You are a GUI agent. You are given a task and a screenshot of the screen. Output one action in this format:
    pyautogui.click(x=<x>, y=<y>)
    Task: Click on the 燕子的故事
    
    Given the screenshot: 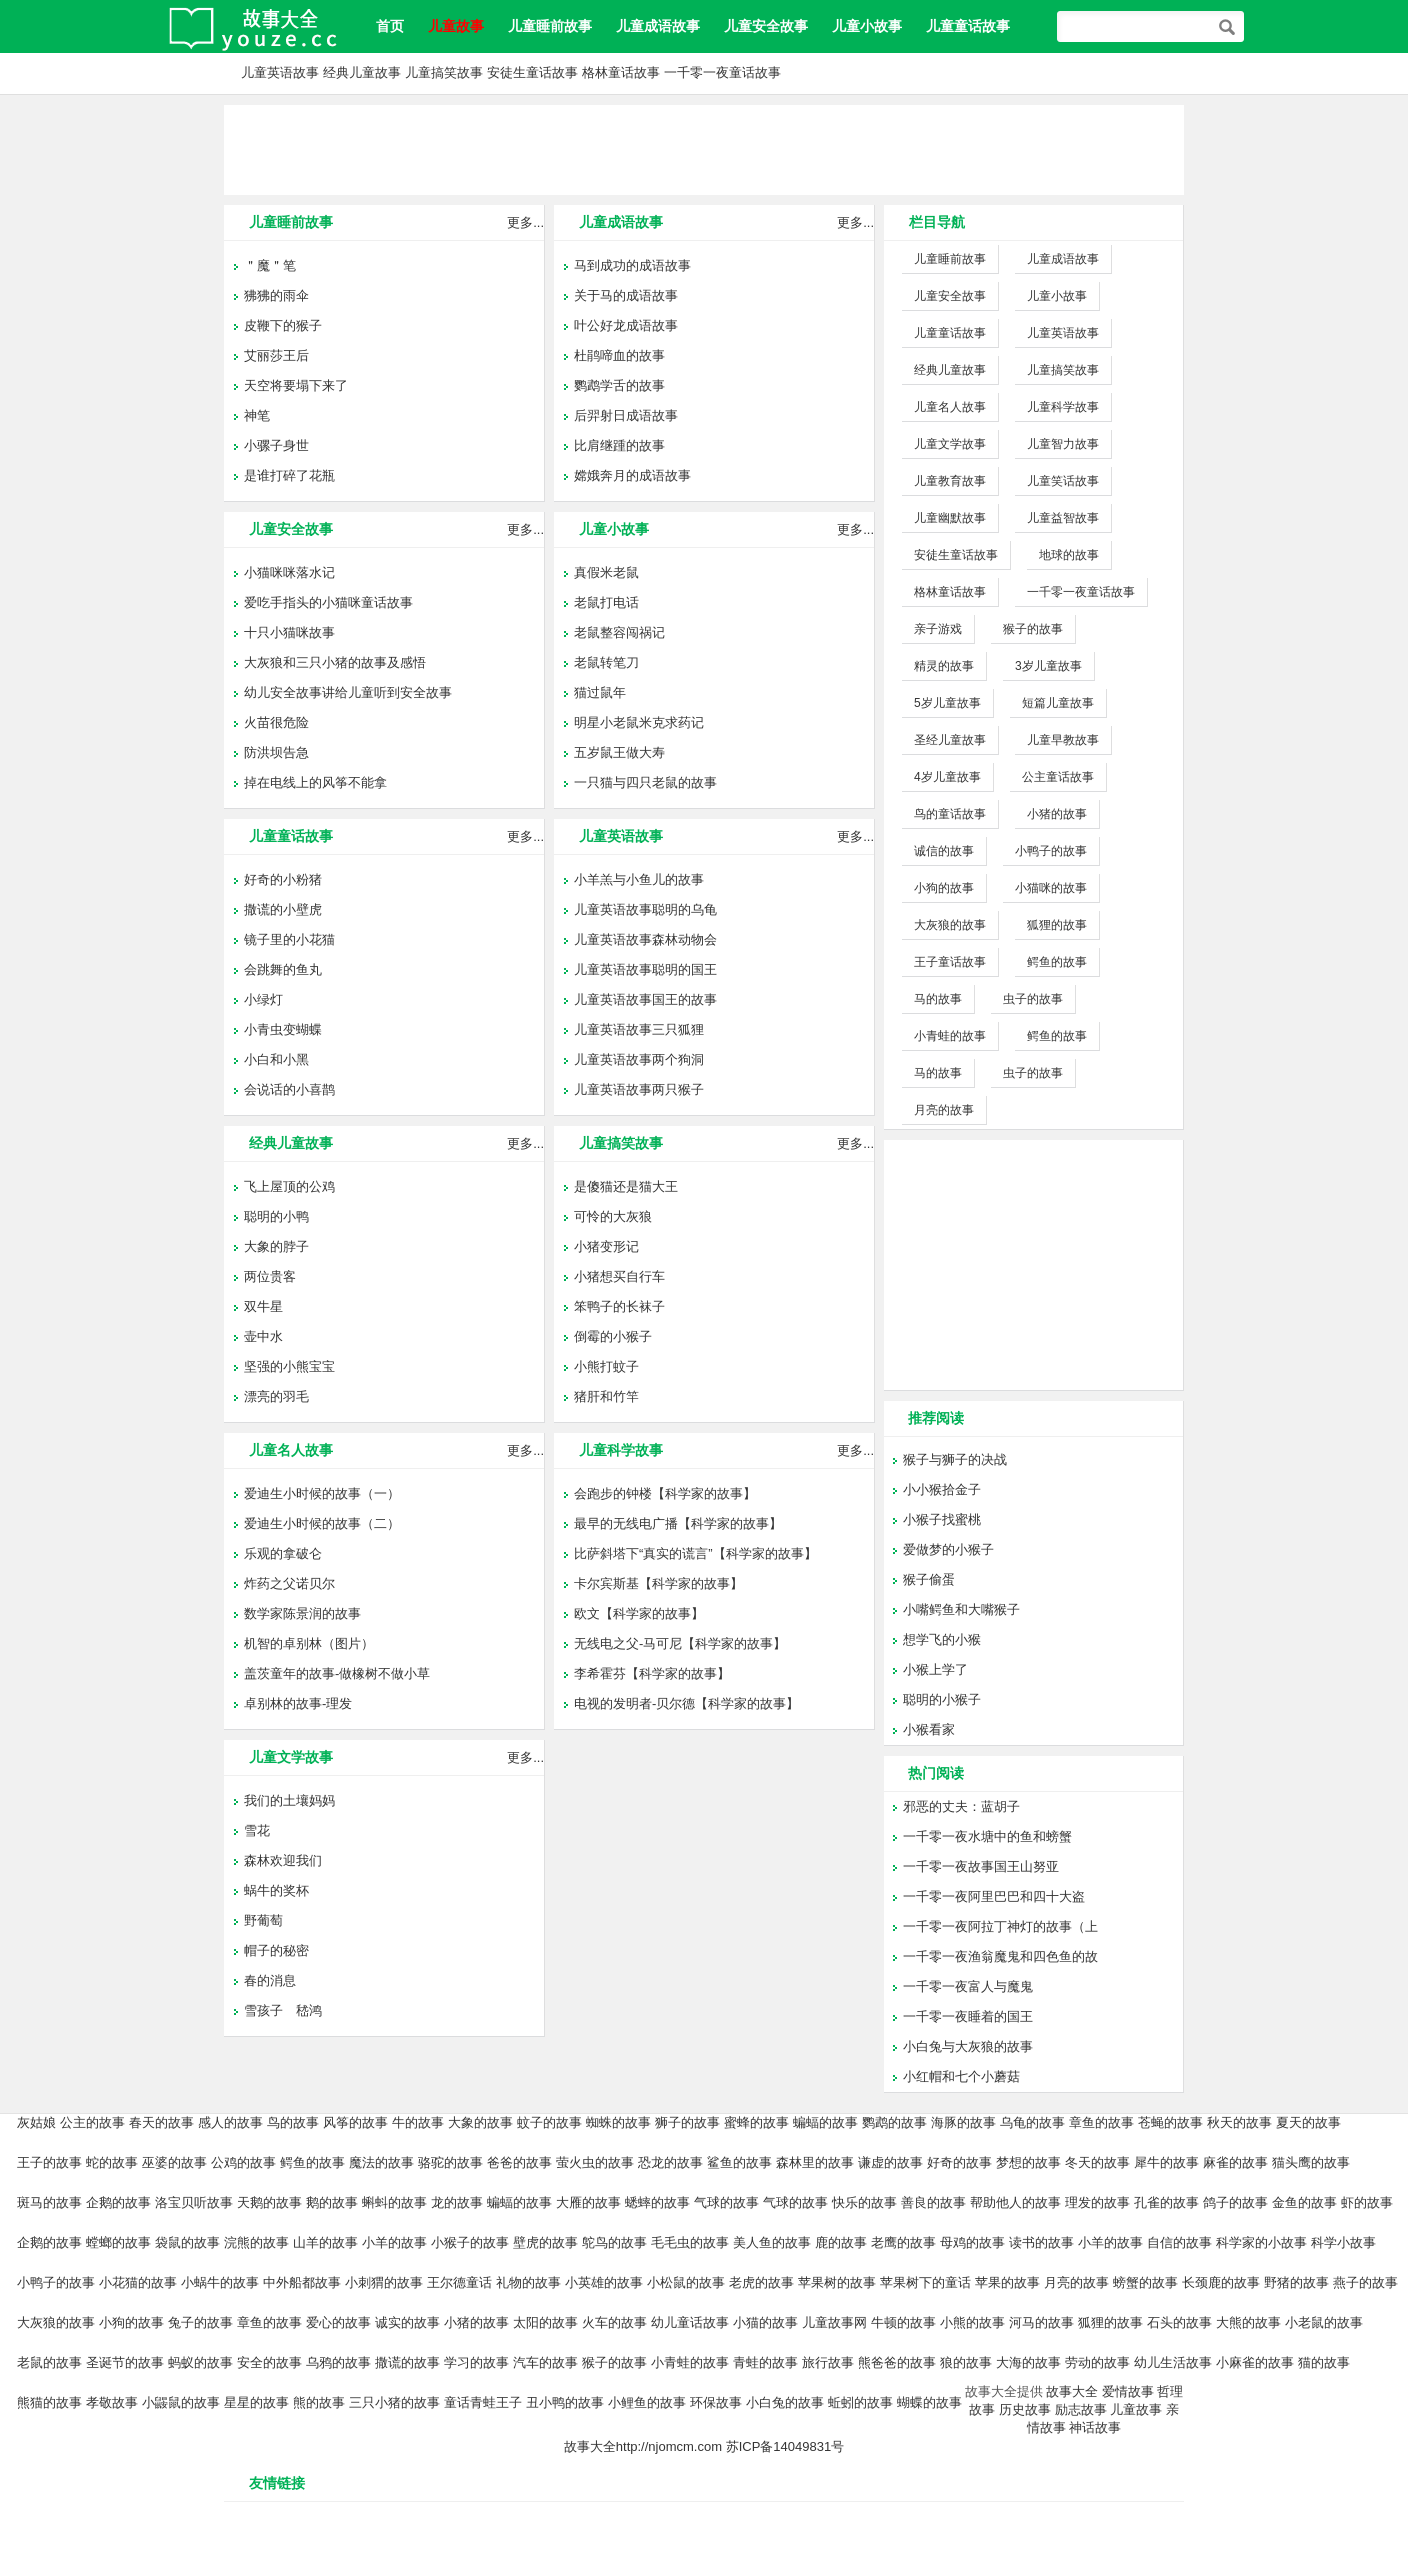 What is the action you would take?
    pyautogui.click(x=1365, y=2282)
    